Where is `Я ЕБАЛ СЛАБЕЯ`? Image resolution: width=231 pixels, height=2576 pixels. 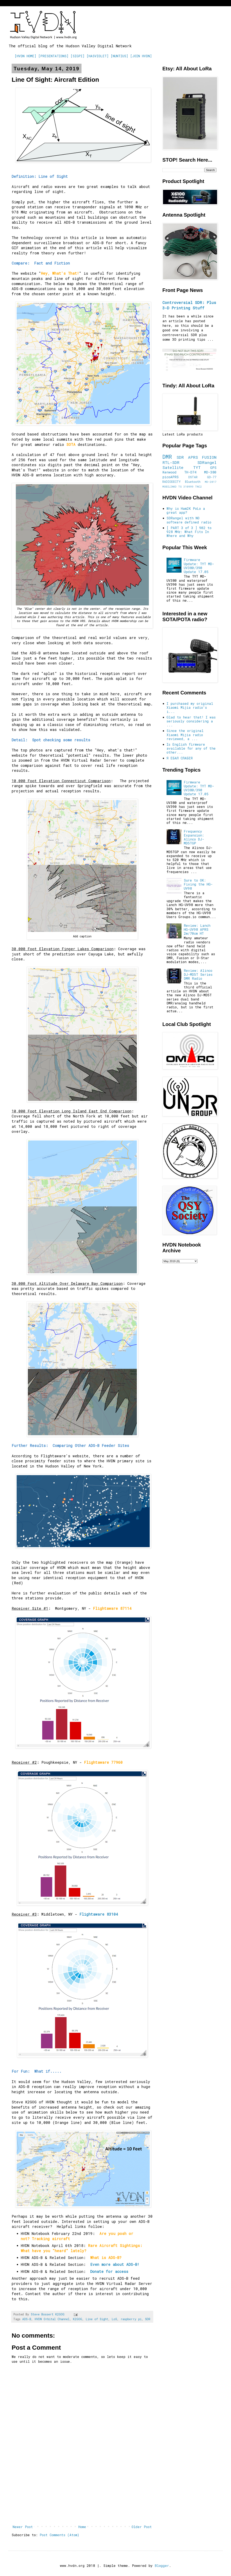
Я ЕБАЛ СЛАБЕЯ is located at coordinates (180, 758).